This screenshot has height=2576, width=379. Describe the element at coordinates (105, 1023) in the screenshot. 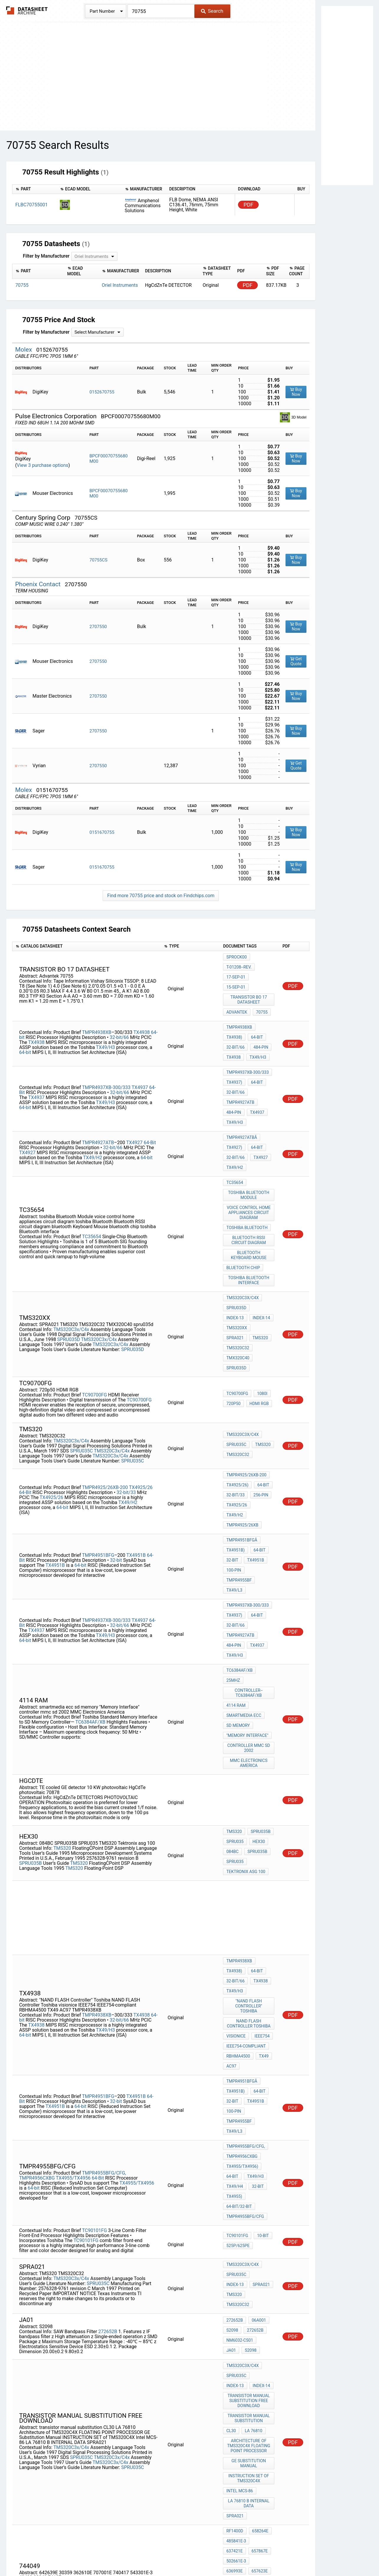

I see `TX49/H3` at that location.